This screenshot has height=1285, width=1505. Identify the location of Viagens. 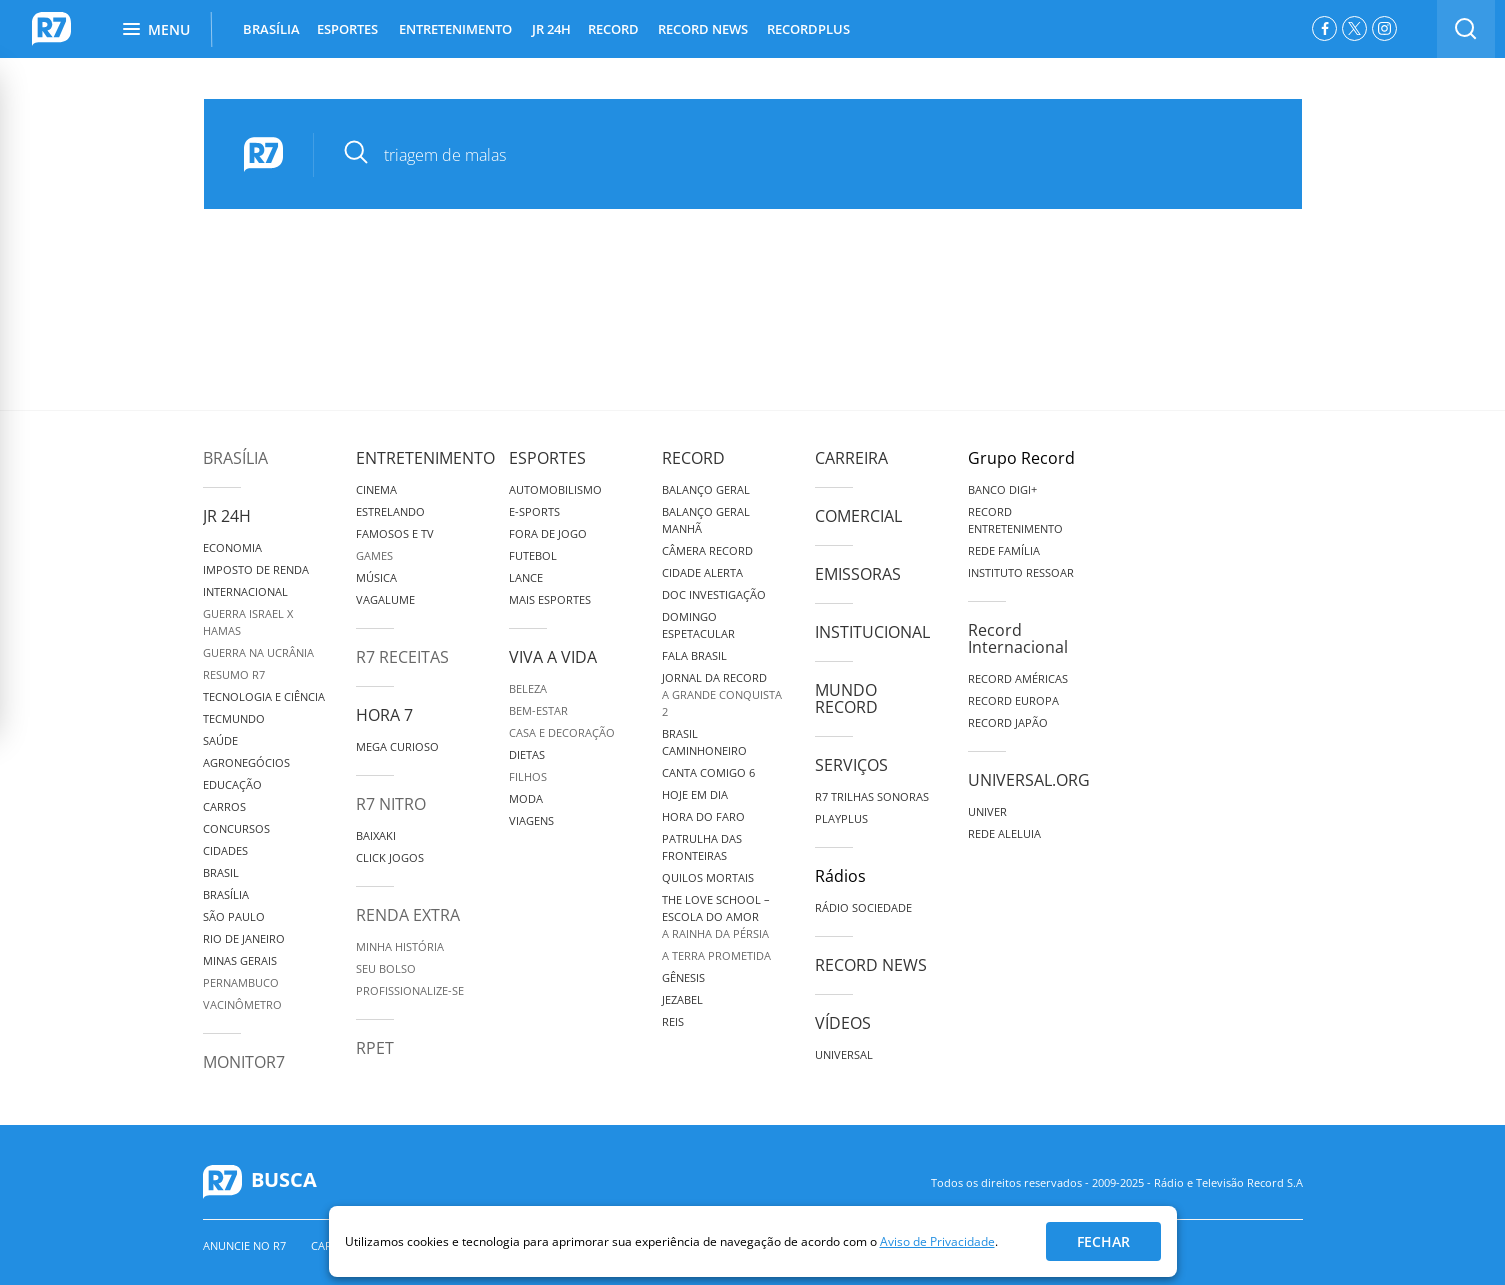
(531, 820).